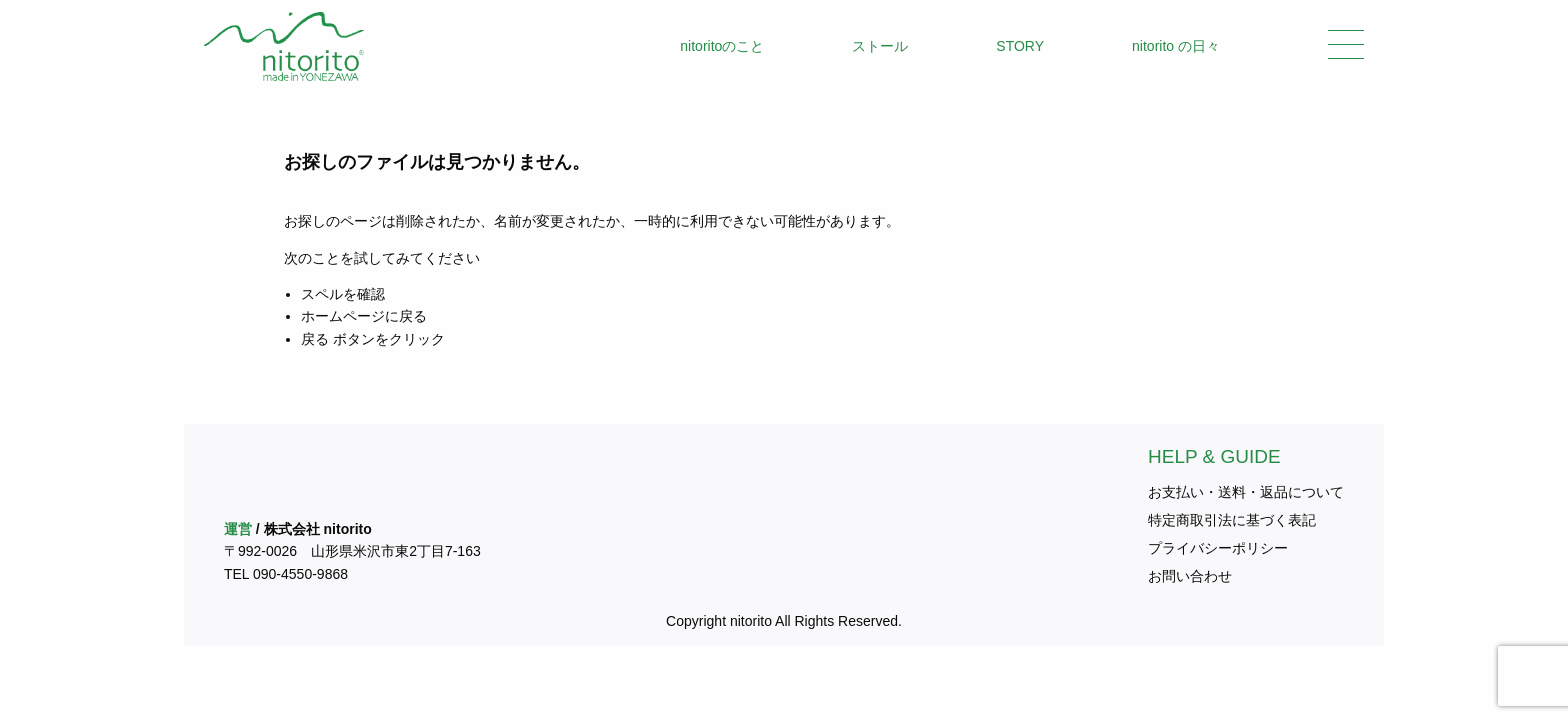  I want to click on nitoritoのこと, so click(722, 46).